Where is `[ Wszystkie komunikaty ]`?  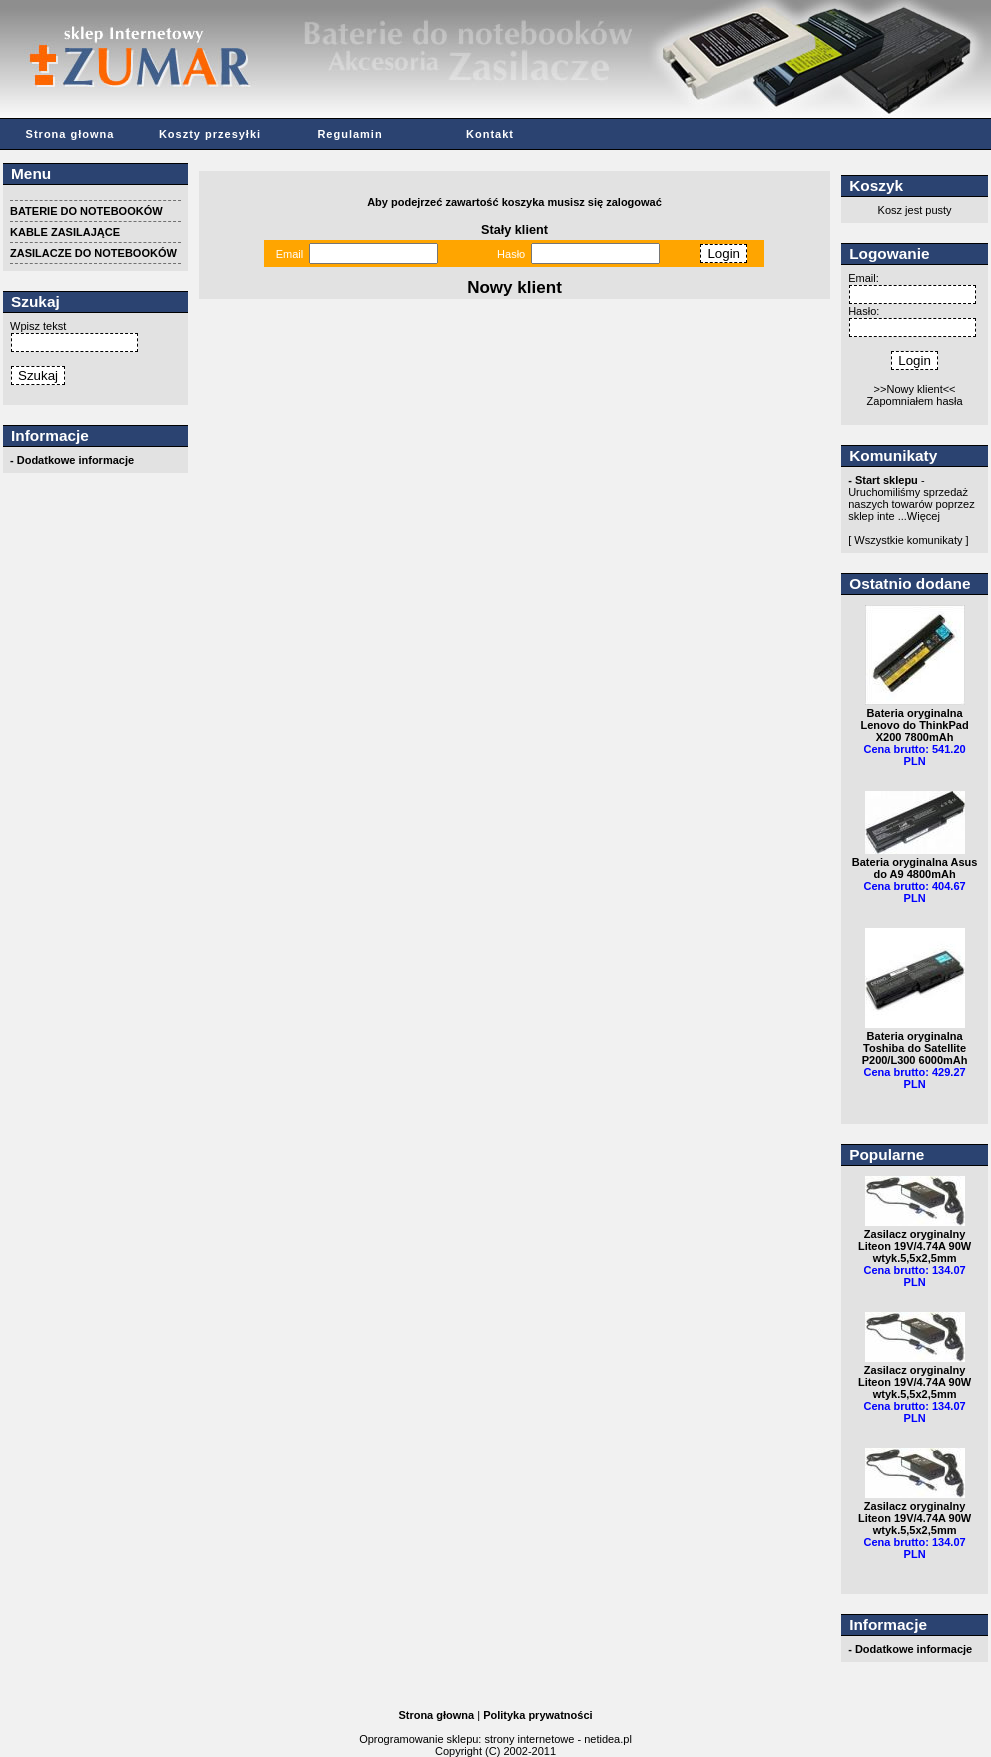
[ Wszystkie komunikaty ] is located at coordinates (908, 540).